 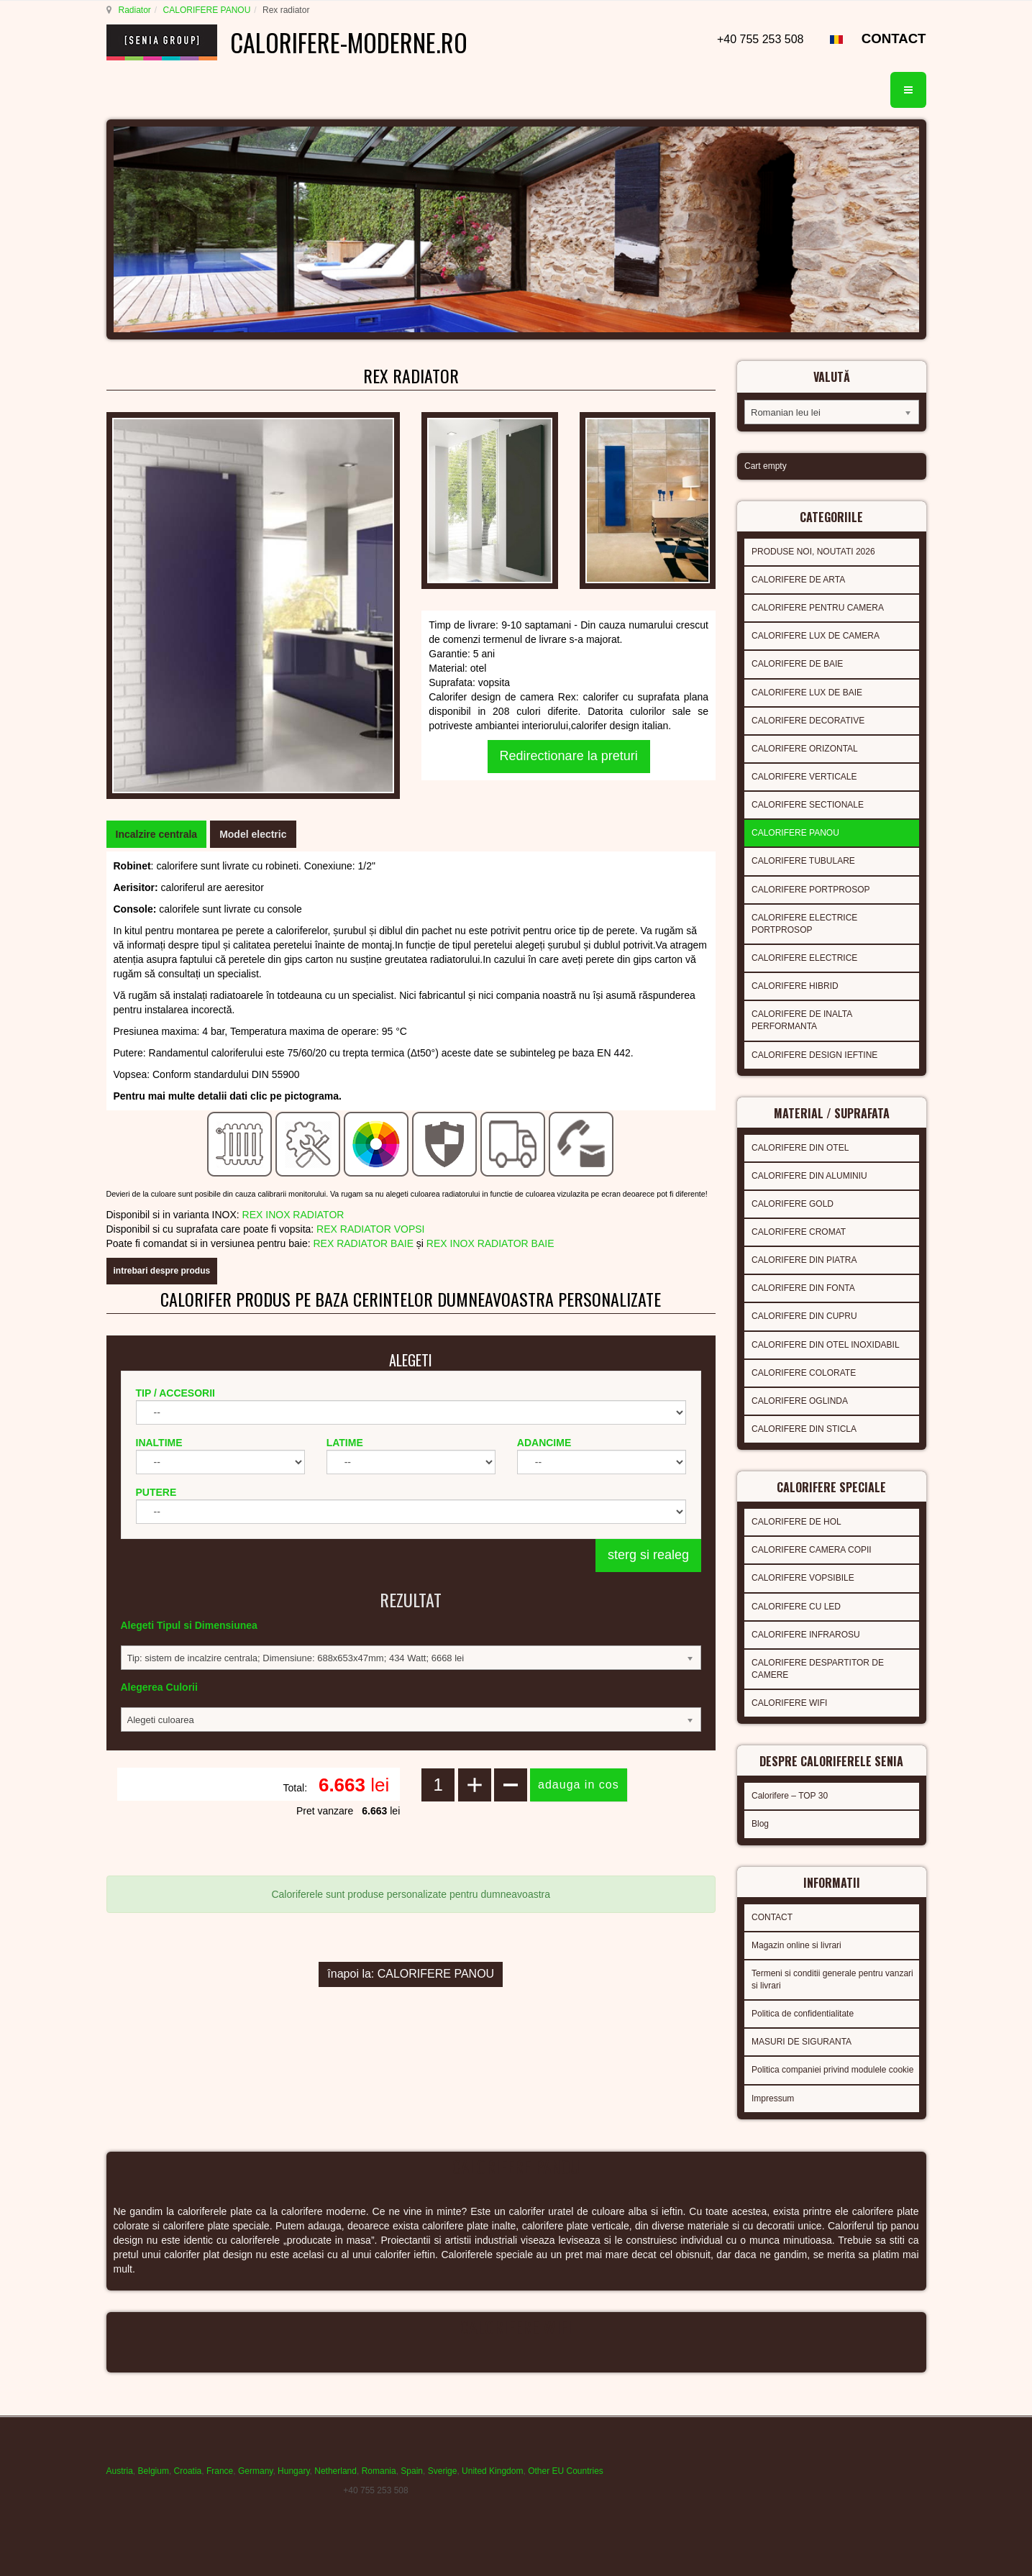 What do you see at coordinates (818, 1669) in the screenshot?
I see `CALORIFERE DESPARTITOR DE CAMERE` at bounding box center [818, 1669].